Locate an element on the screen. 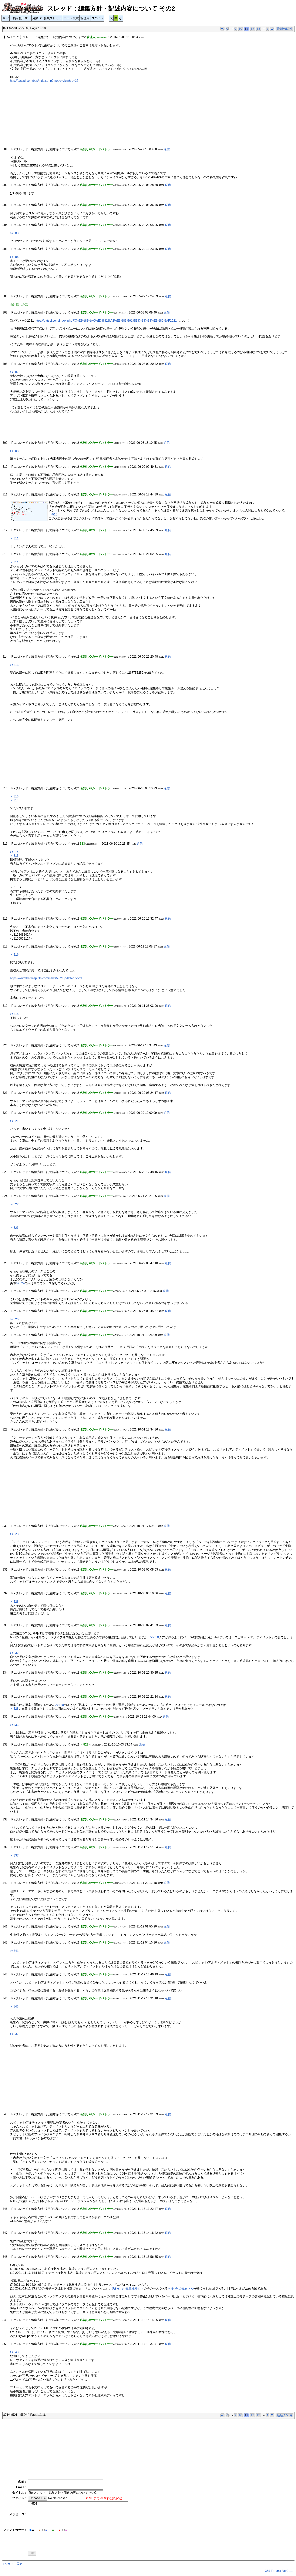  悪神ロキ>魔星機神ロキ is located at coordinates (128, 2288).